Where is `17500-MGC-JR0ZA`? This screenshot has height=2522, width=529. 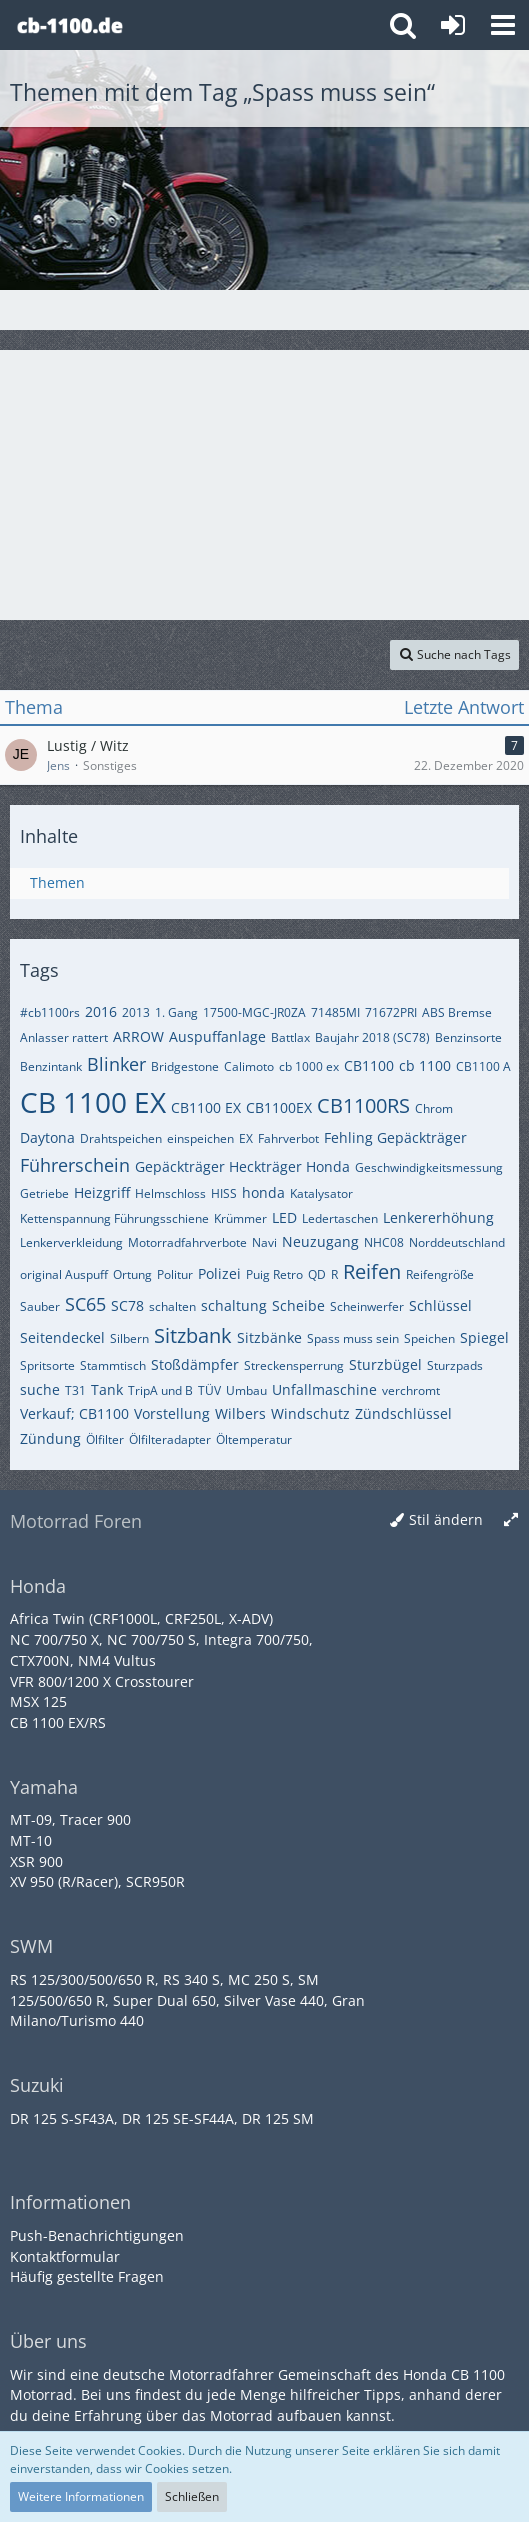
17500-MGC-JR0ZA is located at coordinates (254, 1012).